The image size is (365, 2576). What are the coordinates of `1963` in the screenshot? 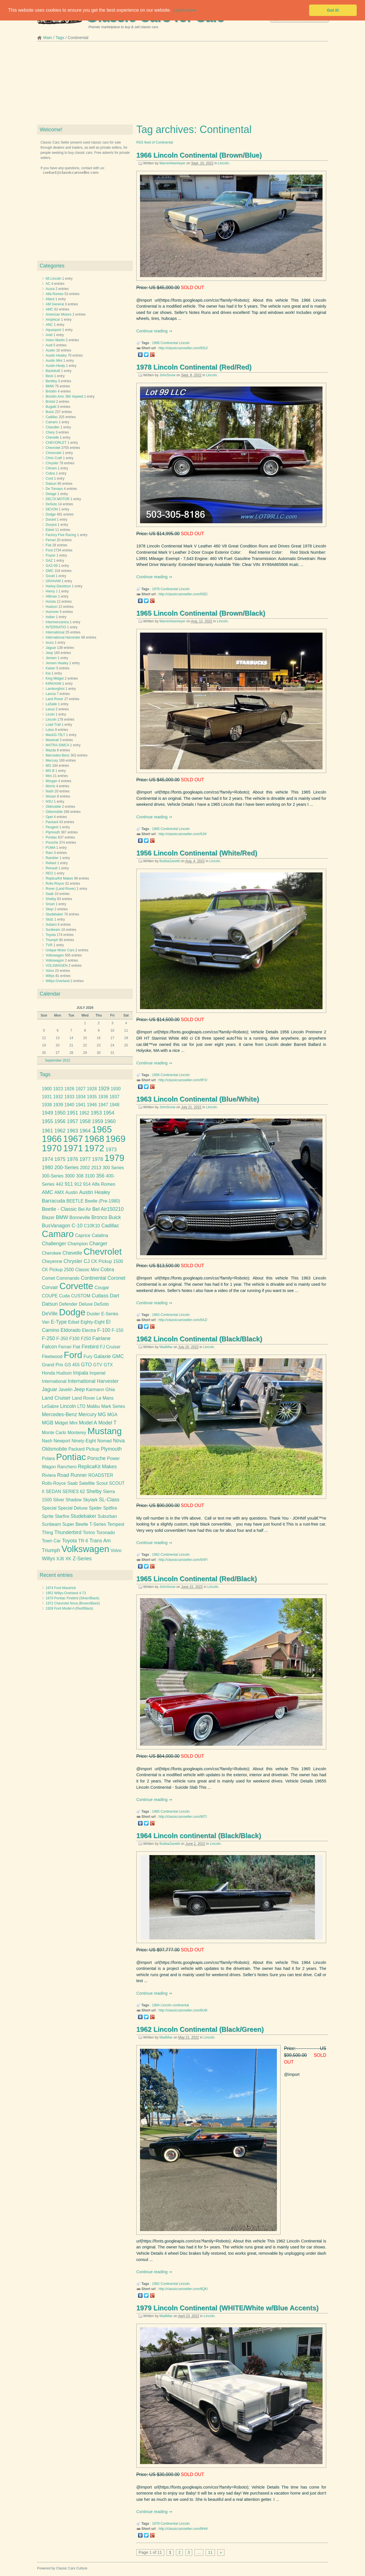 It's located at (156, 1315).